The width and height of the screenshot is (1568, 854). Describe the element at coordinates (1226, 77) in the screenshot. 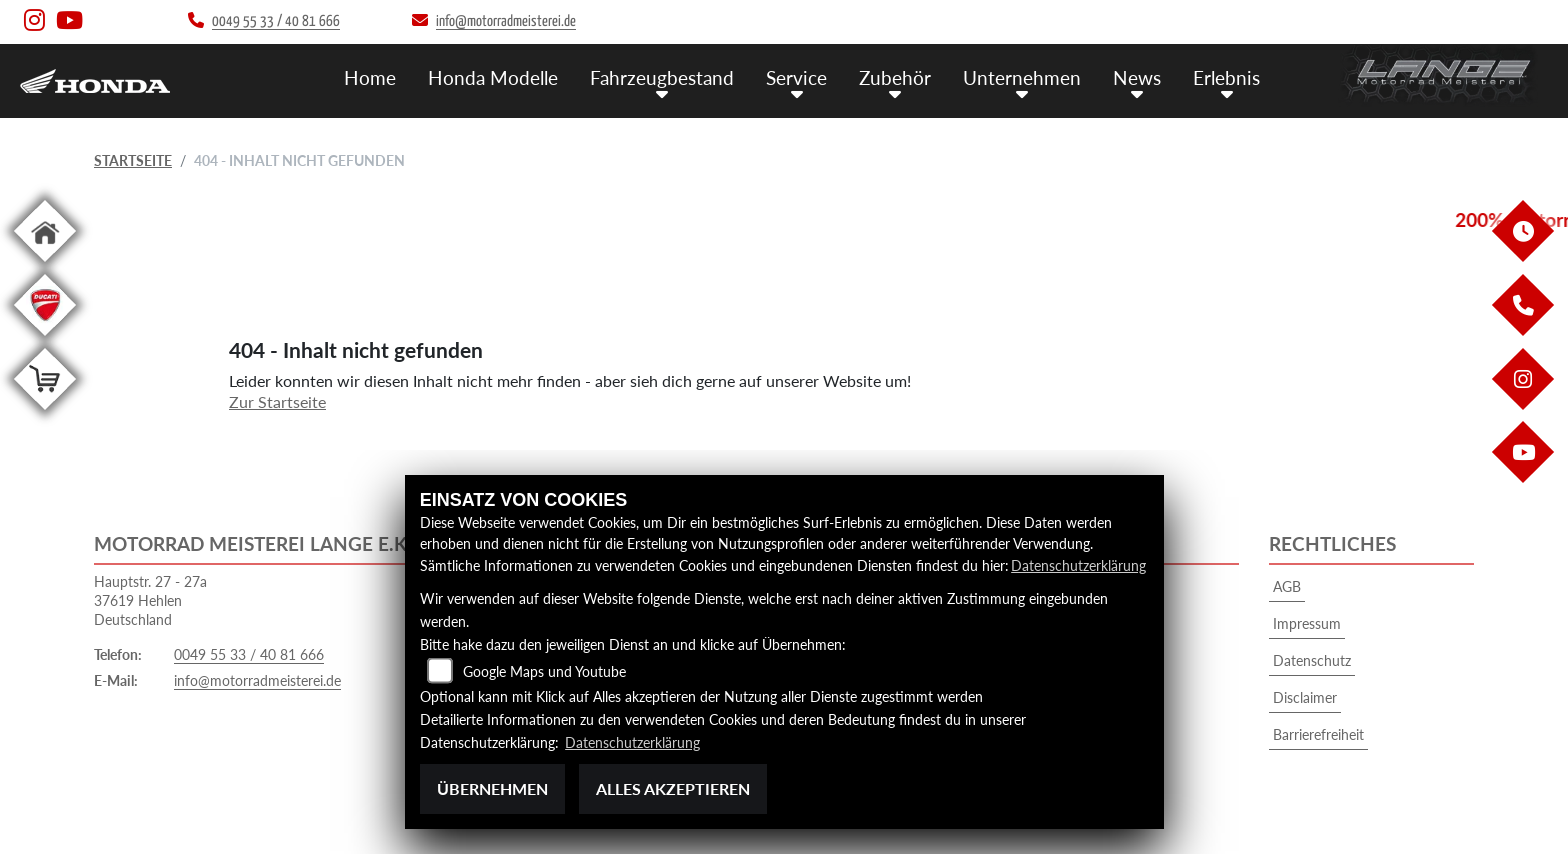

I see `Erlebnis` at that location.